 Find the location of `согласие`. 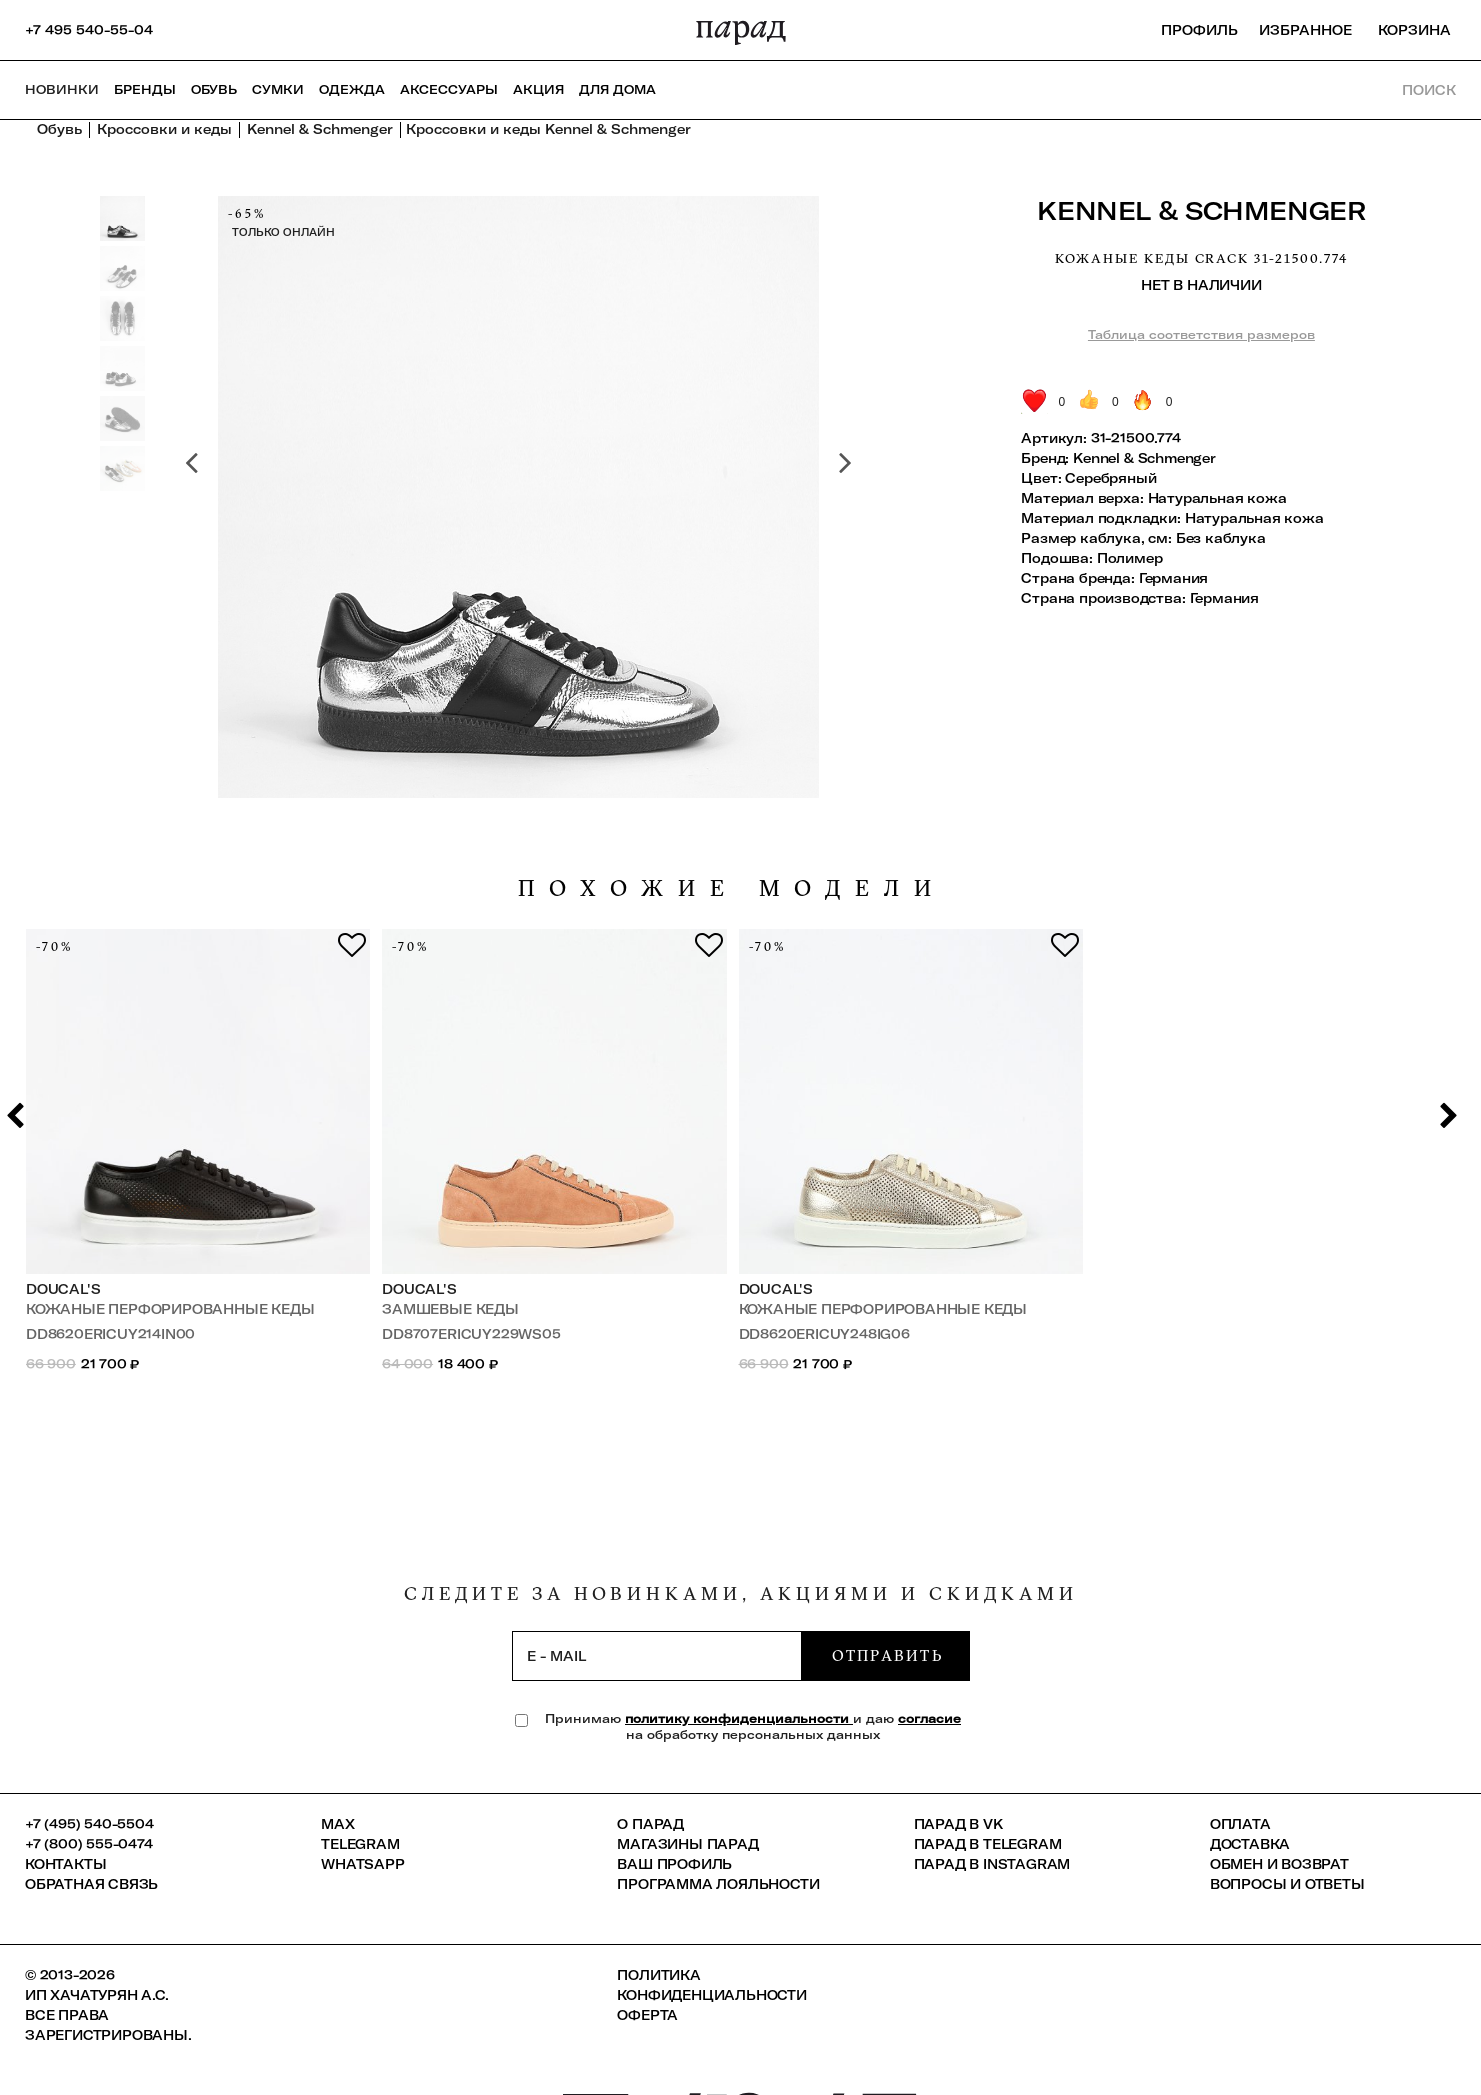

согласие is located at coordinates (929, 1718).